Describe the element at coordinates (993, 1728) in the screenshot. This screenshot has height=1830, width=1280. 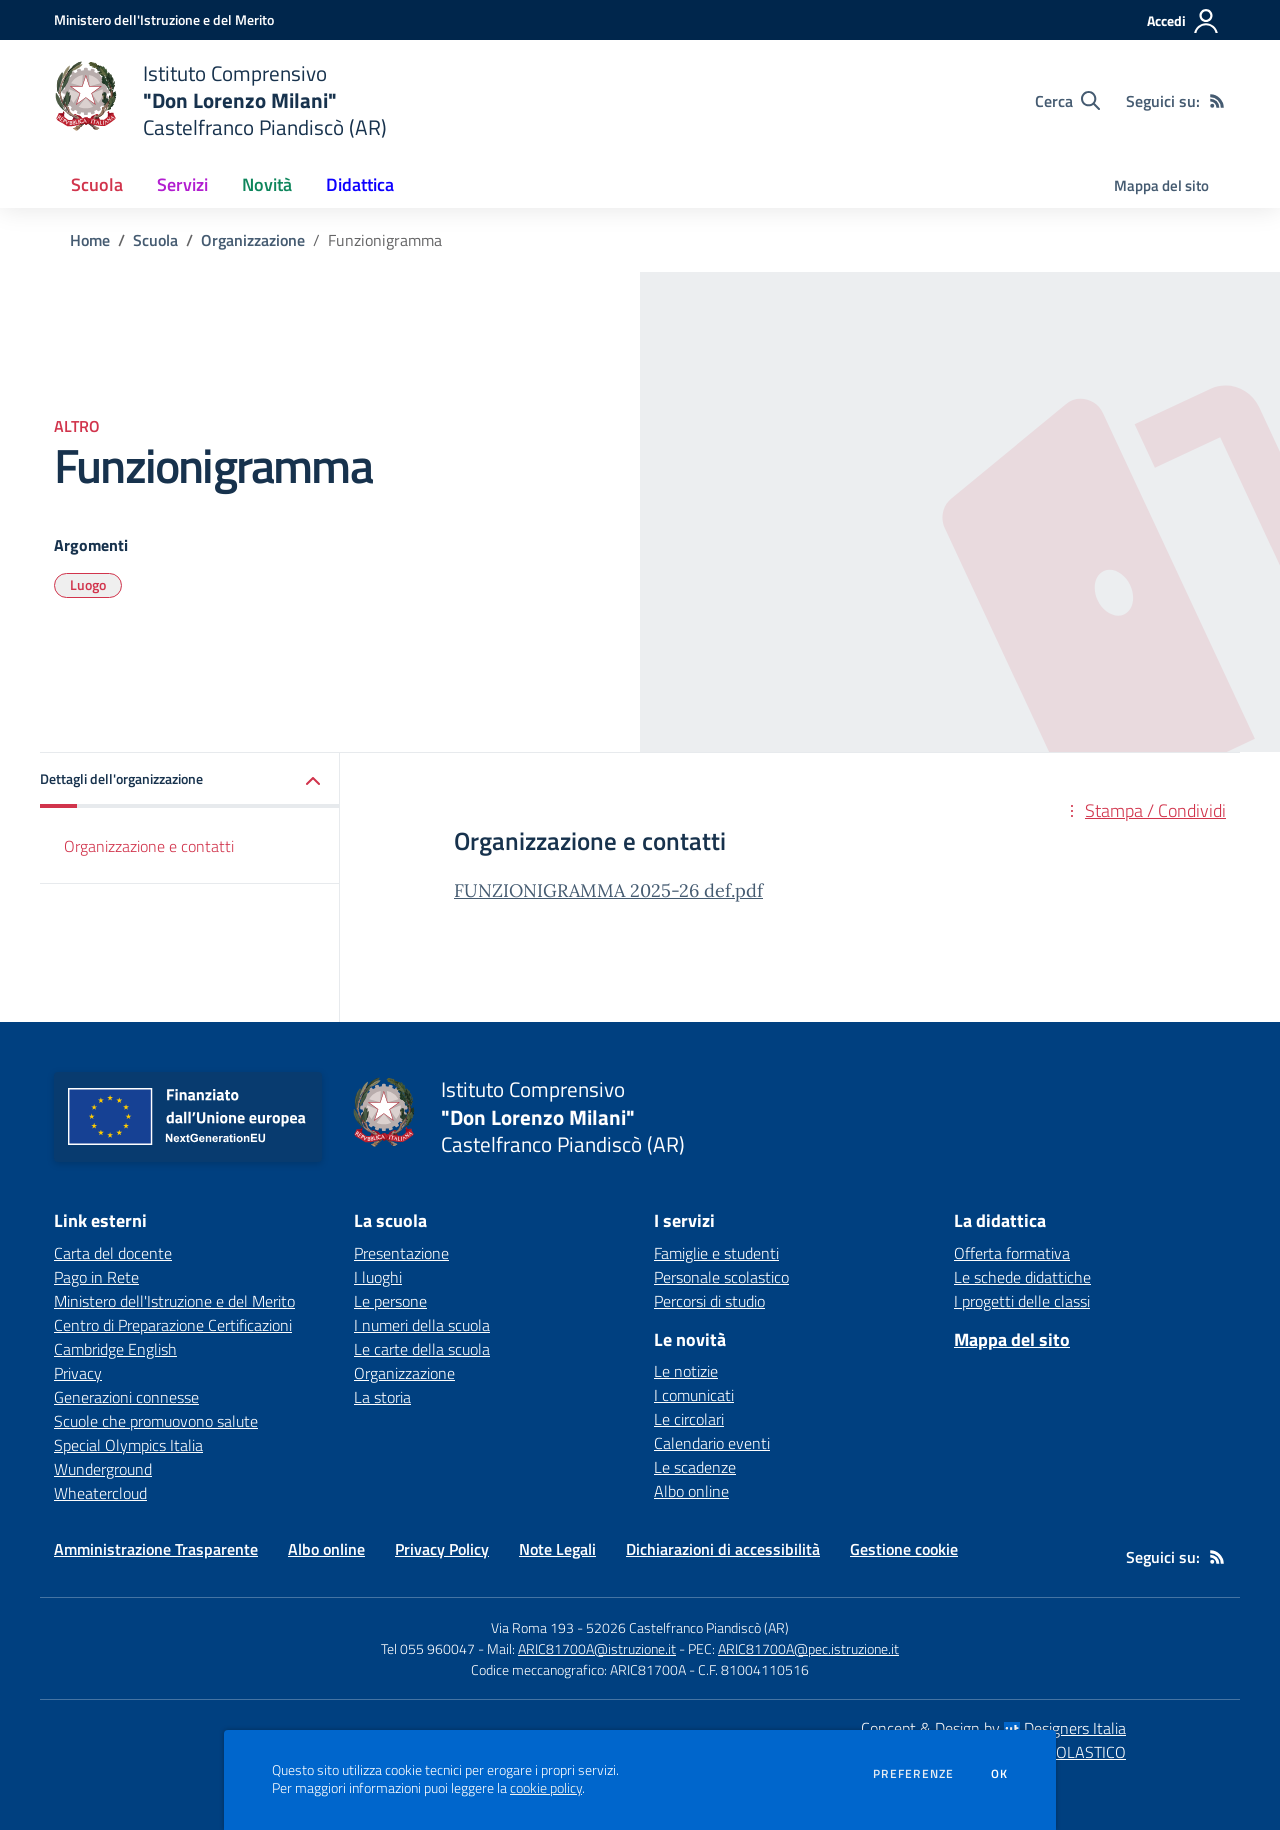
I see `Concept & Design by Designers Italia` at that location.